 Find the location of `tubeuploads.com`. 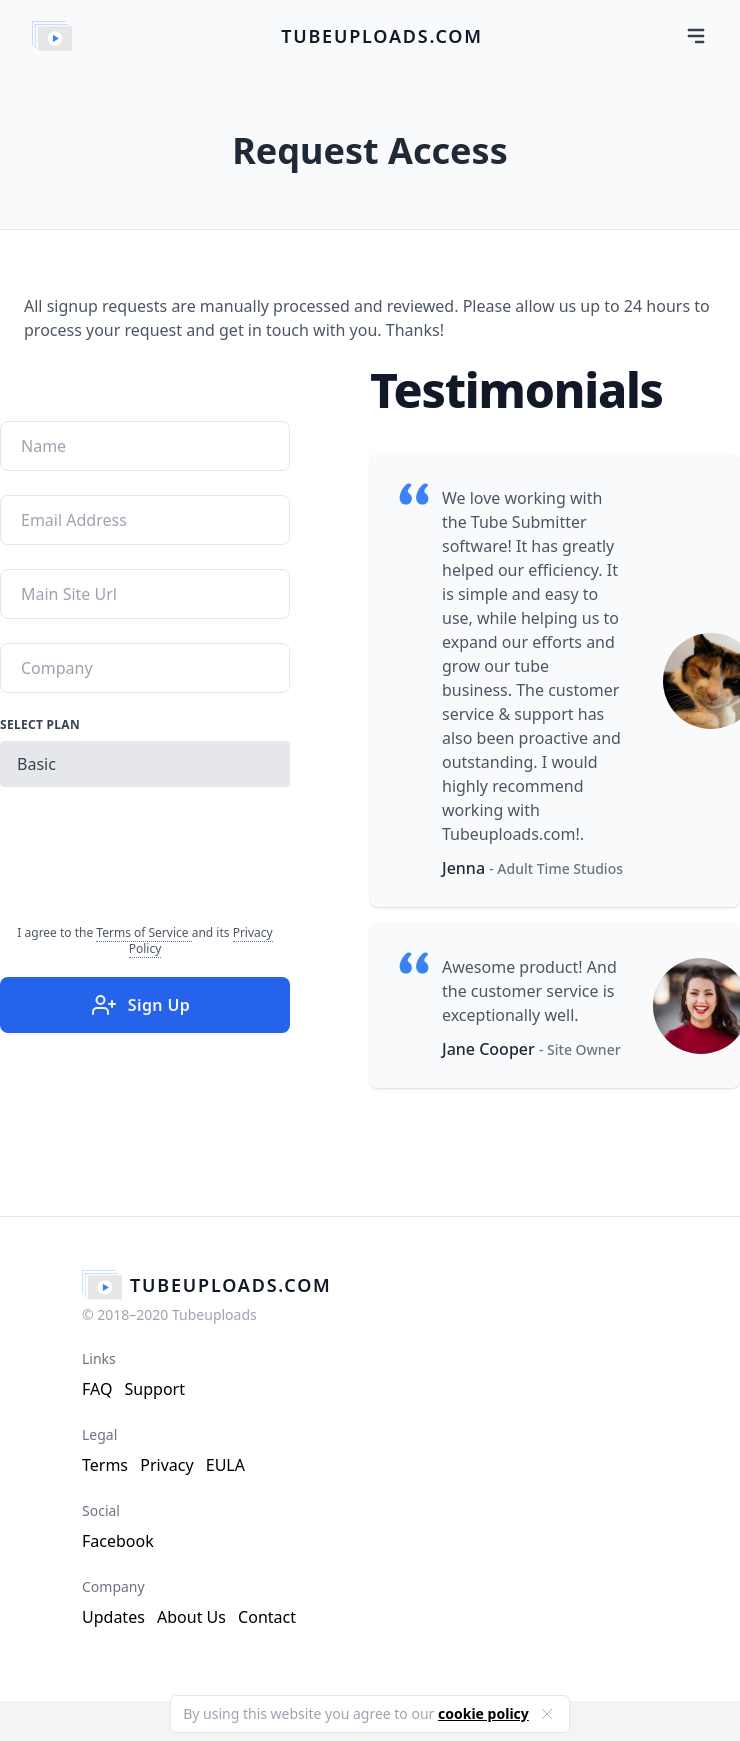

tubeuploads.com is located at coordinates (382, 36).